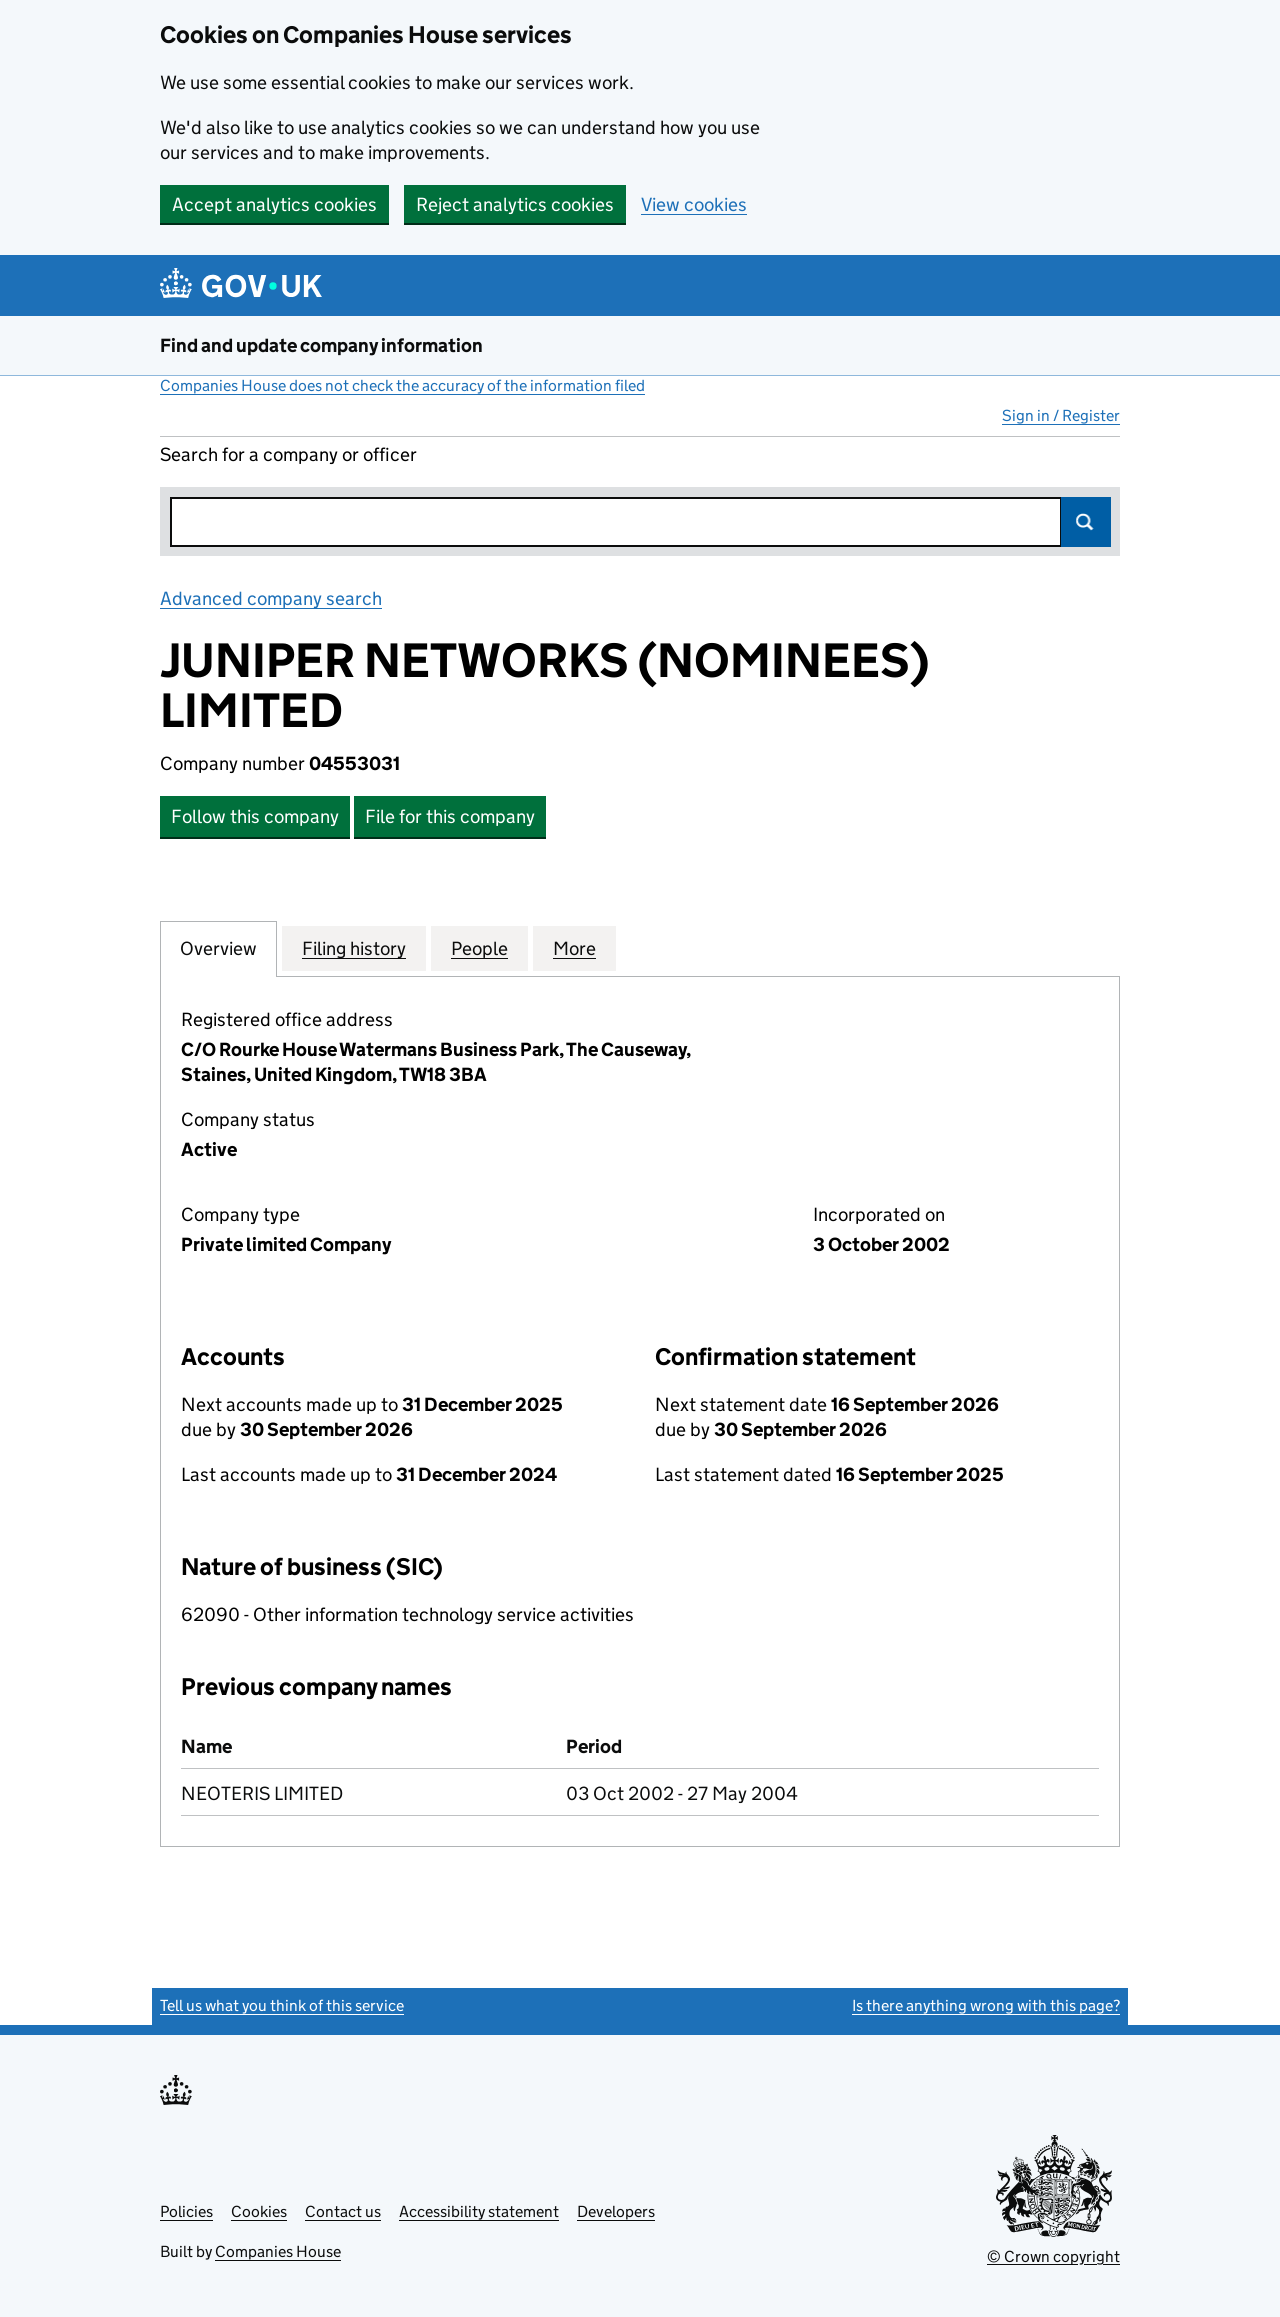  I want to click on Accept analytics cookies, so click(274, 204).